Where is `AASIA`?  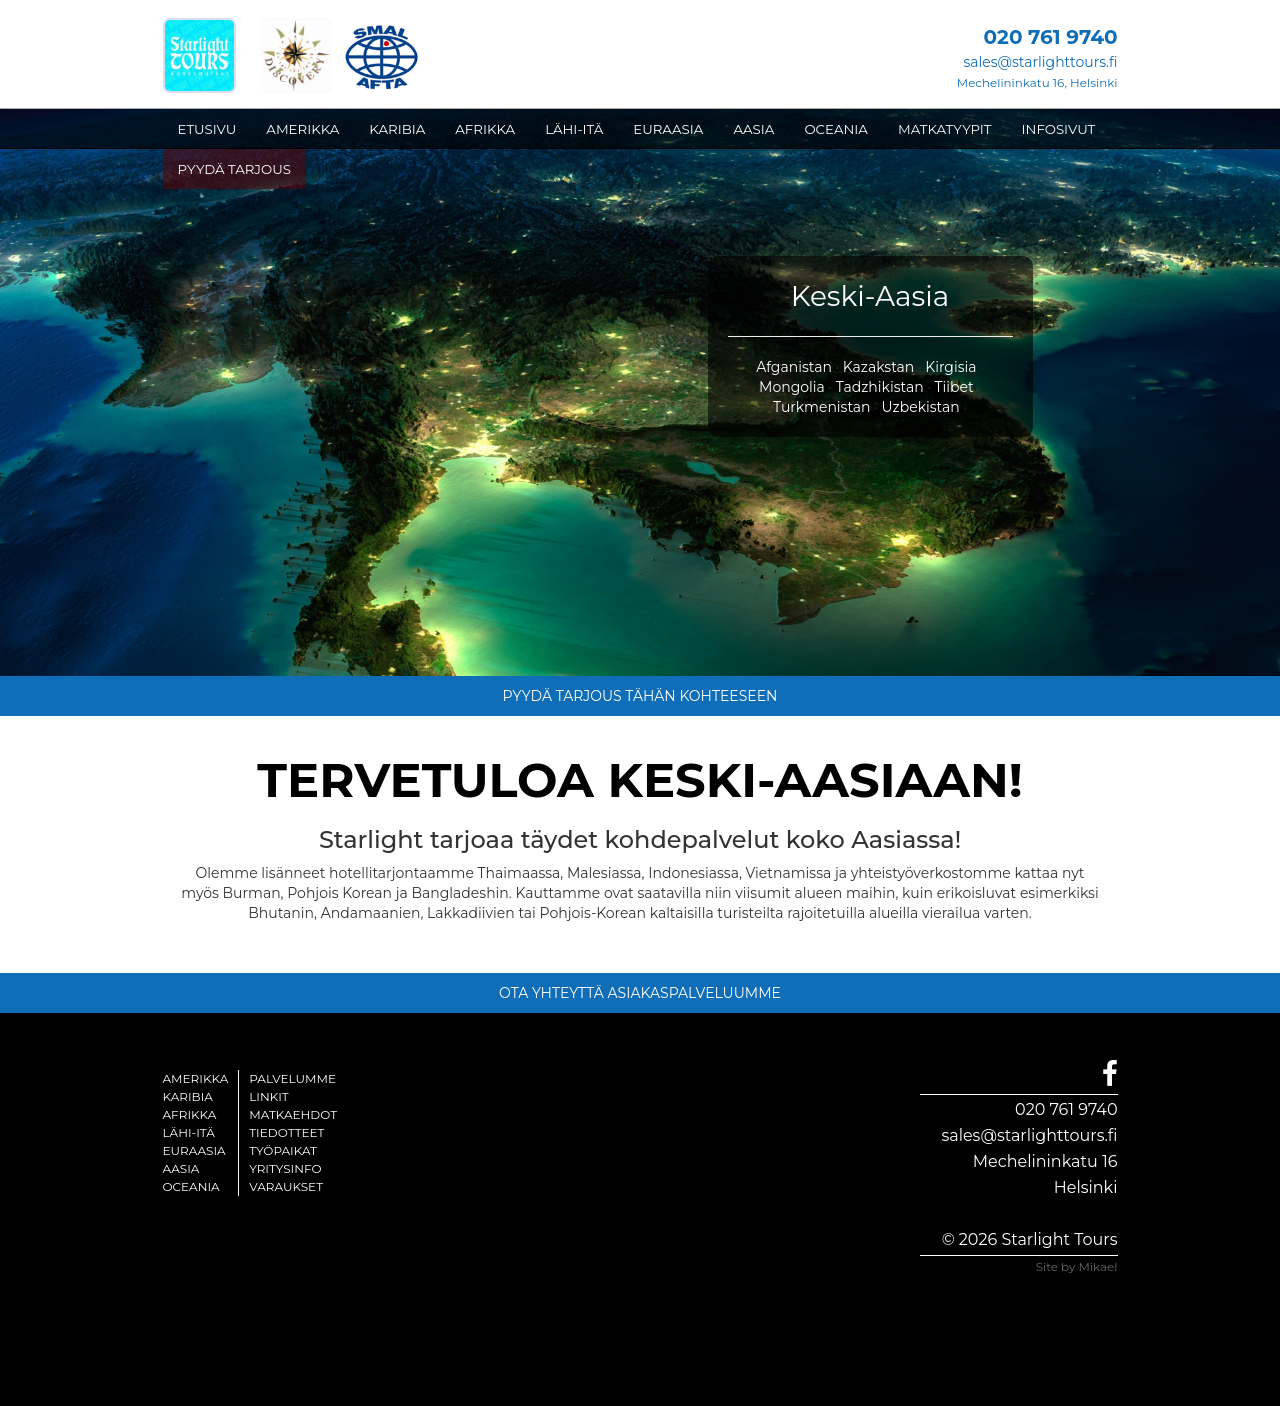
AASIA is located at coordinates (753, 129).